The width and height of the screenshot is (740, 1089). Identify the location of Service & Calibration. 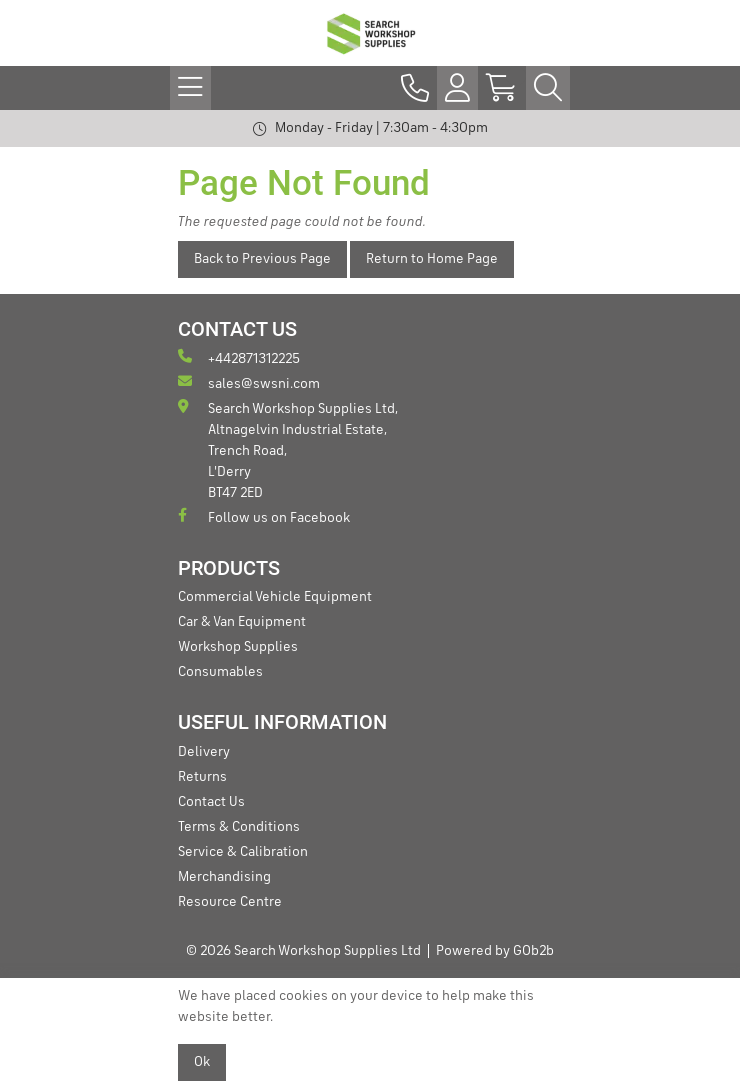
(243, 852).